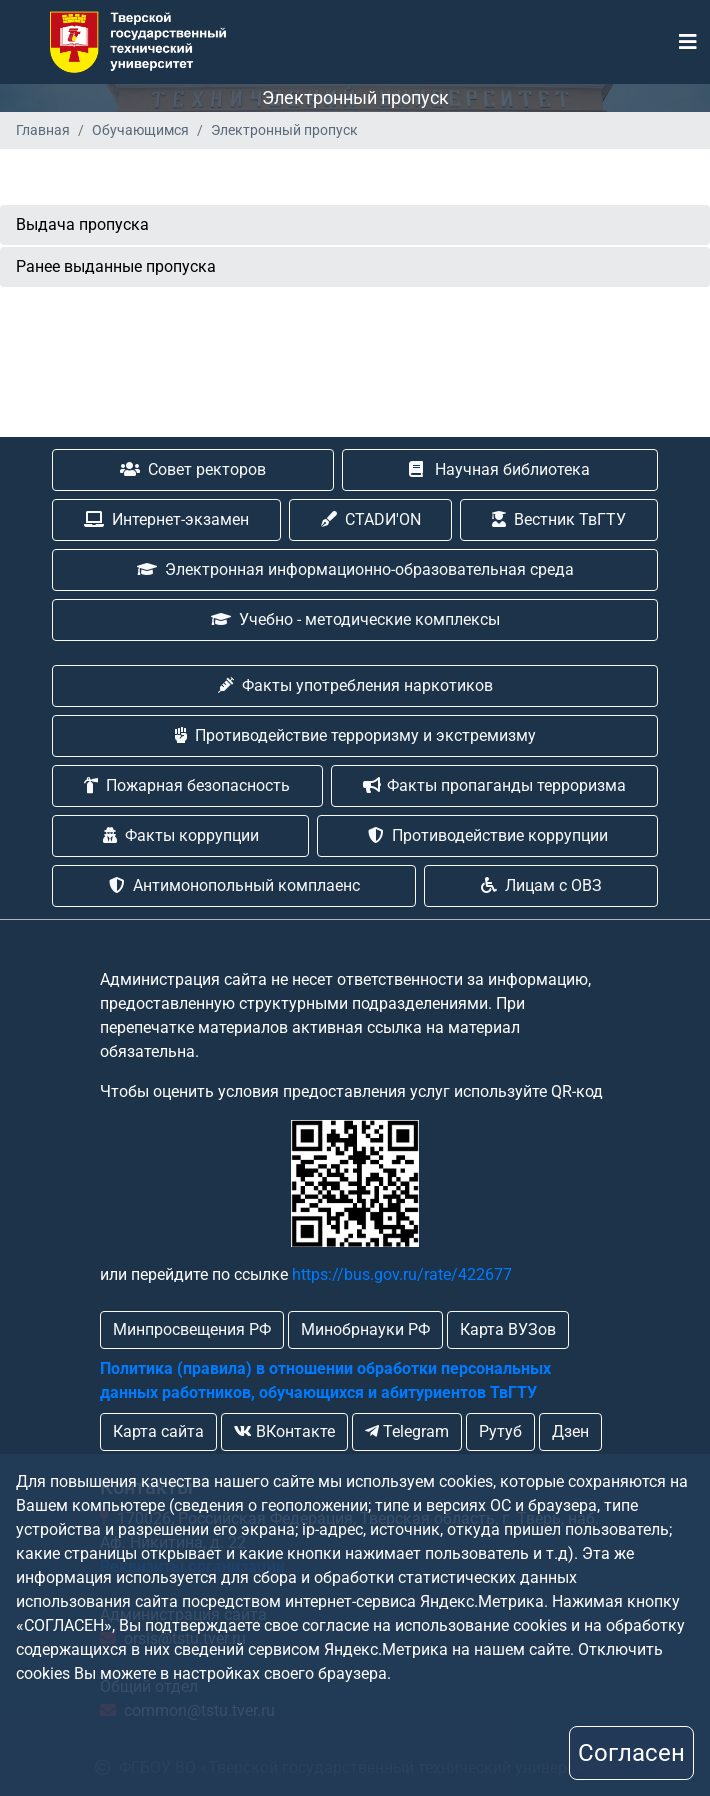 Image resolution: width=710 pixels, height=1796 pixels. What do you see at coordinates (355, 685) in the screenshot?
I see `Факты употребления наркотиков` at bounding box center [355, 685].